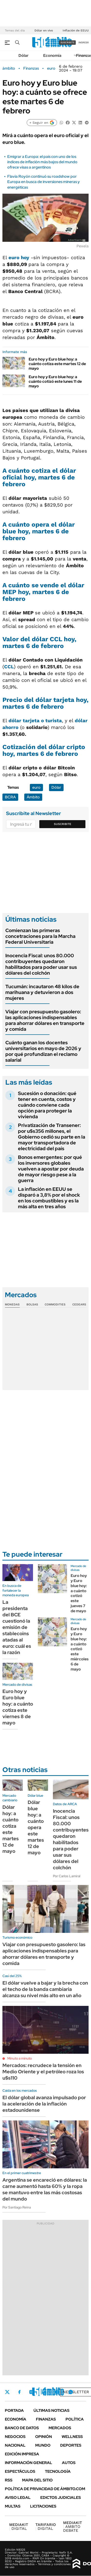 Image resolution: width=91 pixels, height=2576 pixels. What do you see at coordinates (18, 2526) in the screenshot?
I see `DIGITAL` at bounding box center [18, 2526].